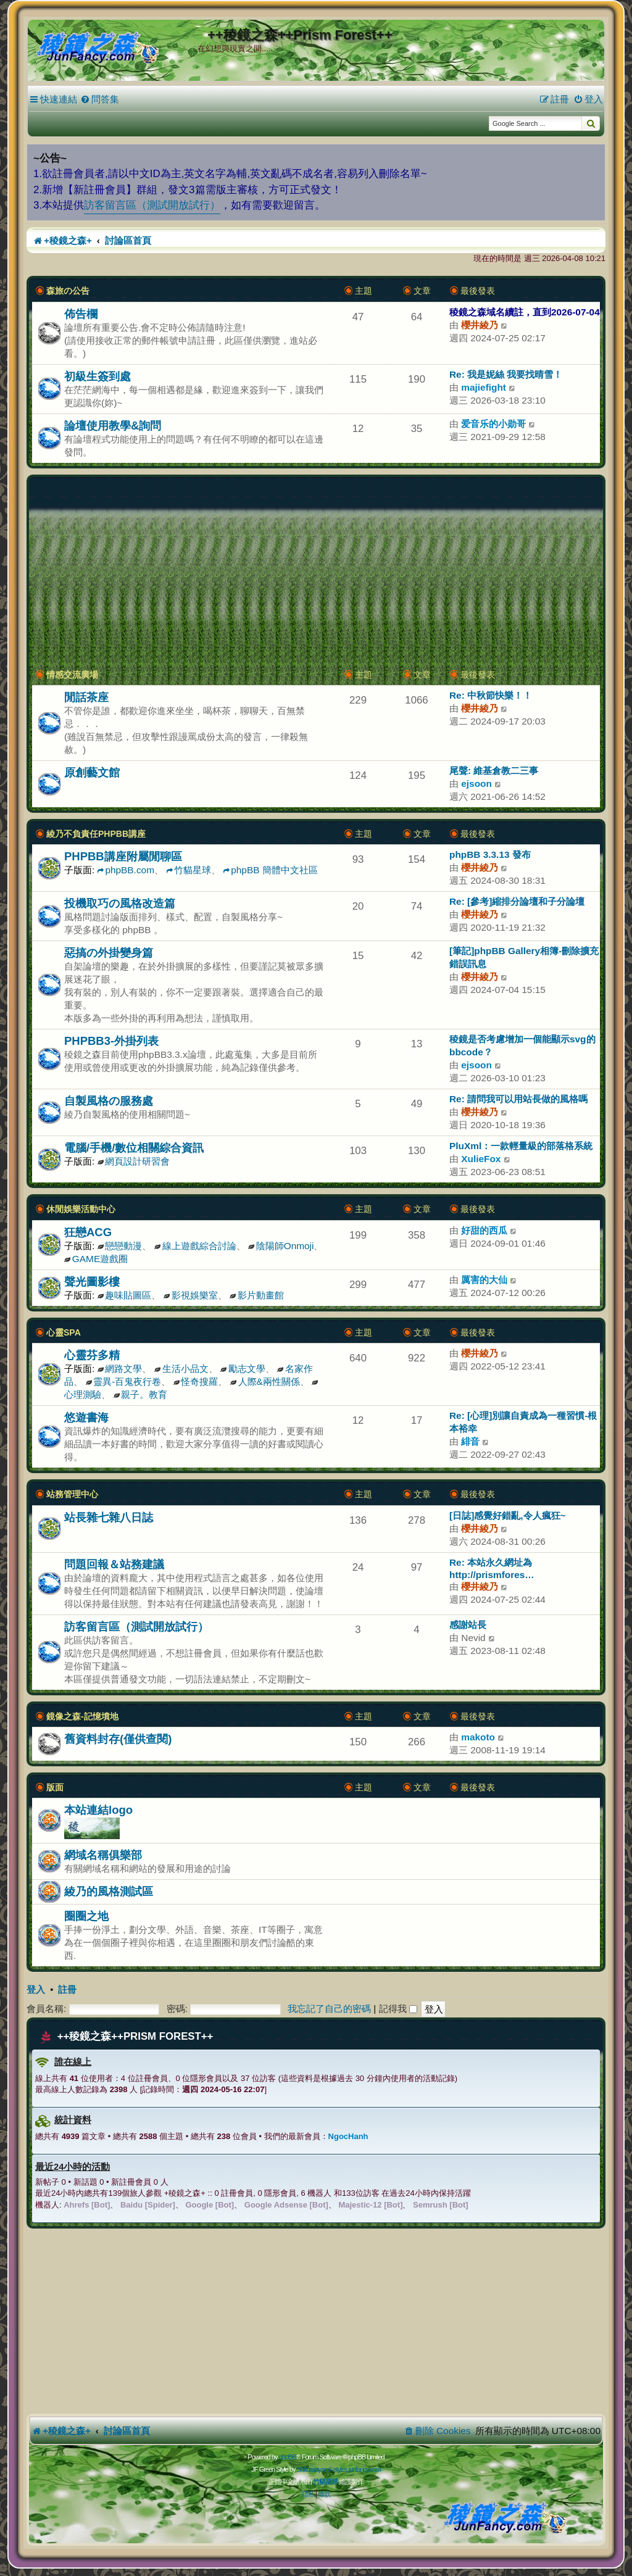 This screenshot has width=632, height=2576. What do you see at coordinates (92, 772) in the screenshot?
I see `原創藝文館` at bounding box center [92, 772].